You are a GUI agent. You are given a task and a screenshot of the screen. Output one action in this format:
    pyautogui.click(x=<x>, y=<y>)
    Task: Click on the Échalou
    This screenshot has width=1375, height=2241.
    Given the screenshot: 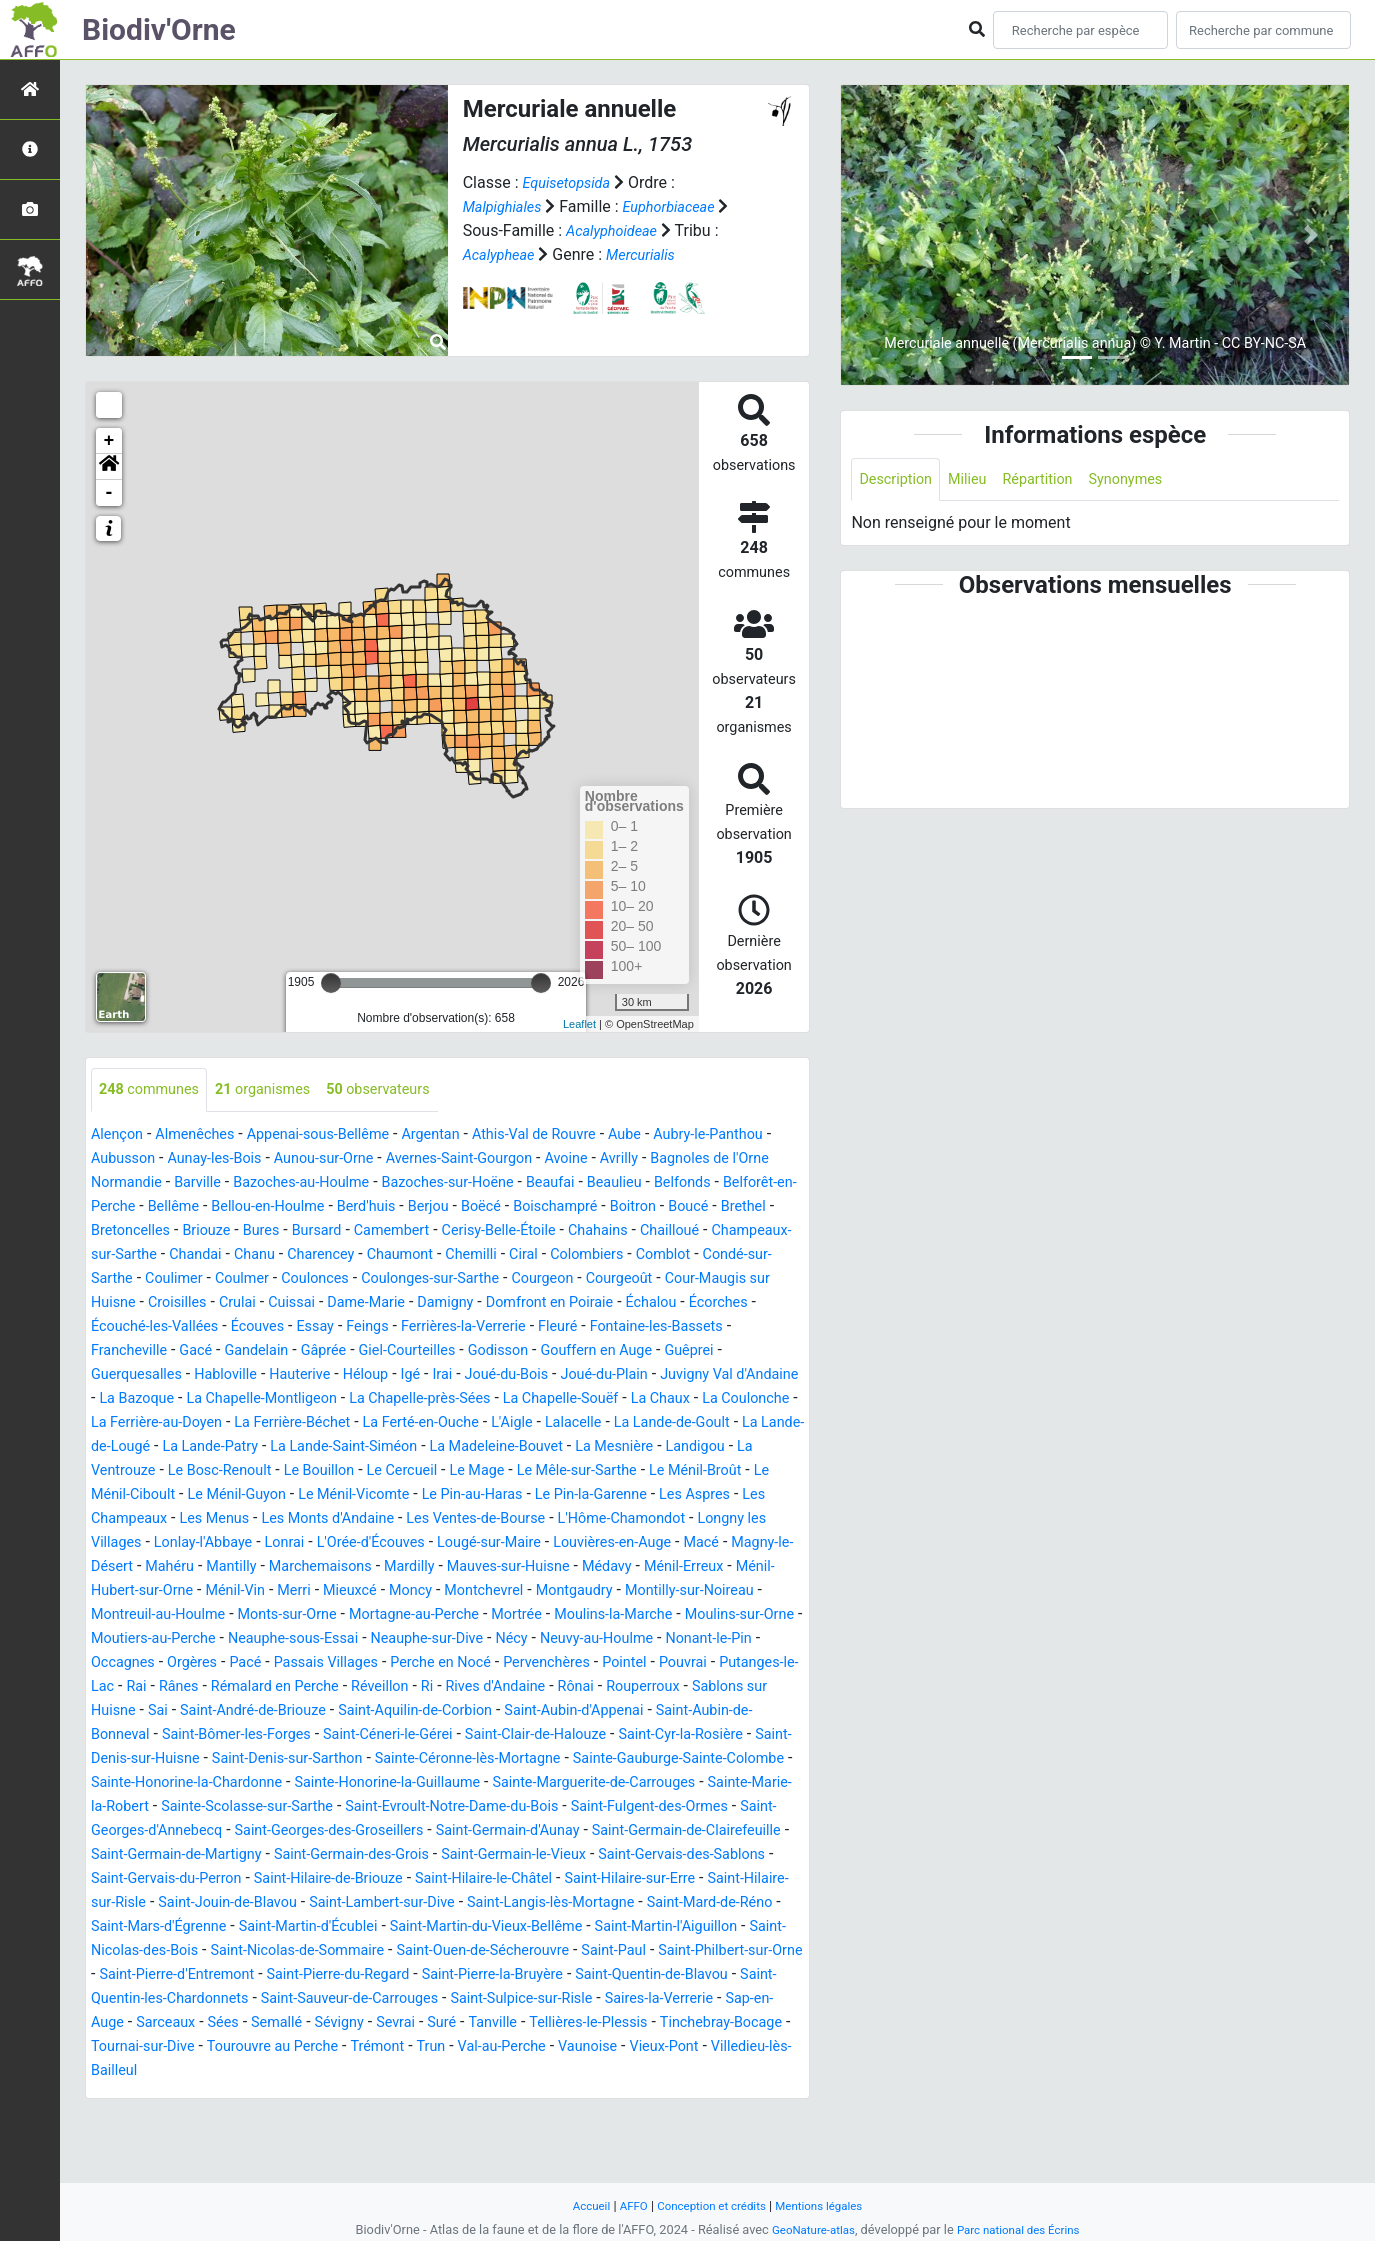 What is the action you would take?
    pyautogui.click(x=565, y=1327)
    